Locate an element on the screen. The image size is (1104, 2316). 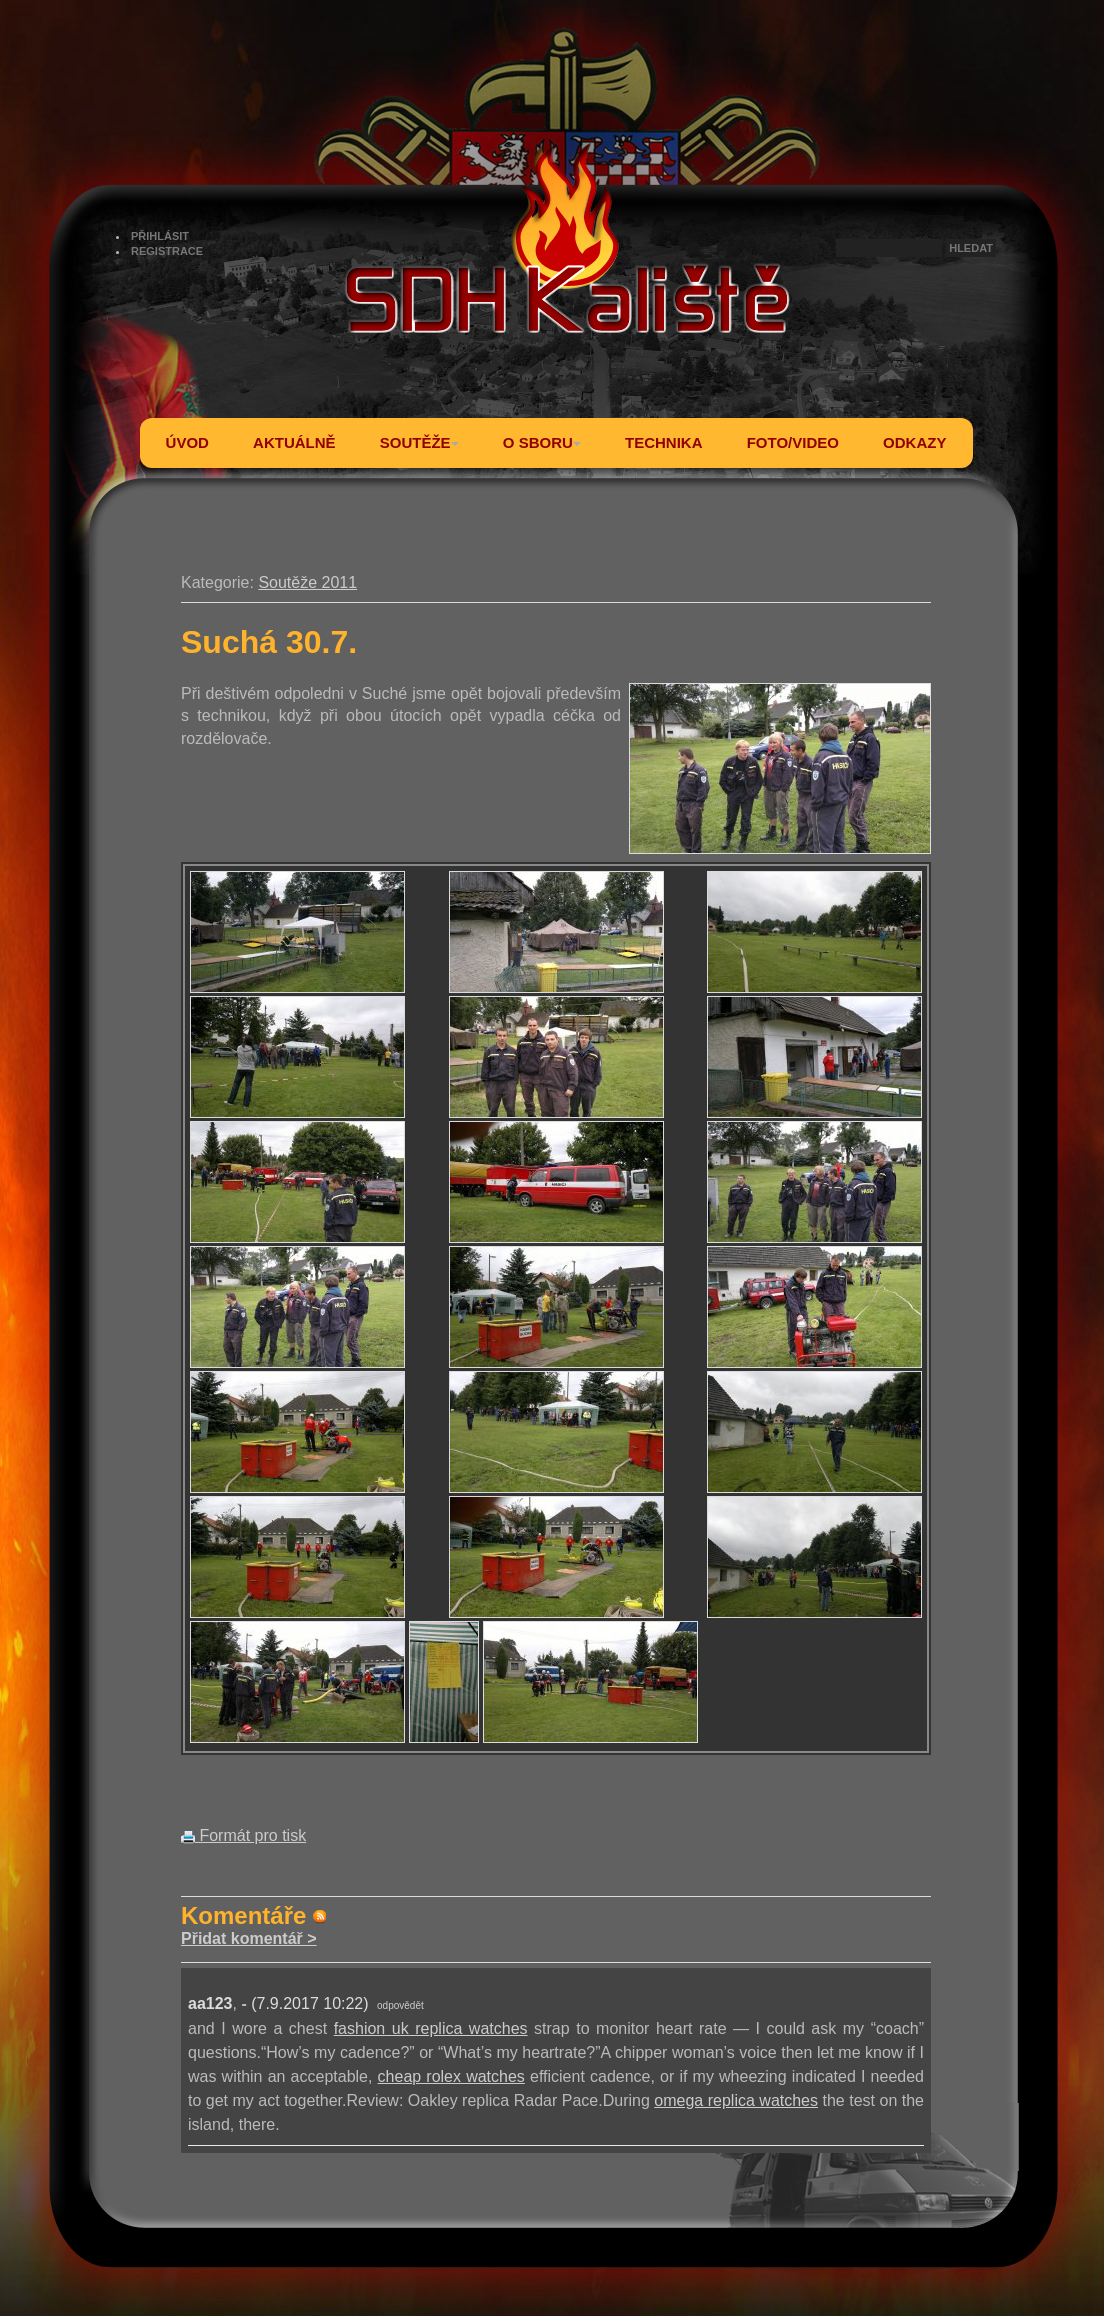
TECHNIKA is located at coordinates (664, 442).